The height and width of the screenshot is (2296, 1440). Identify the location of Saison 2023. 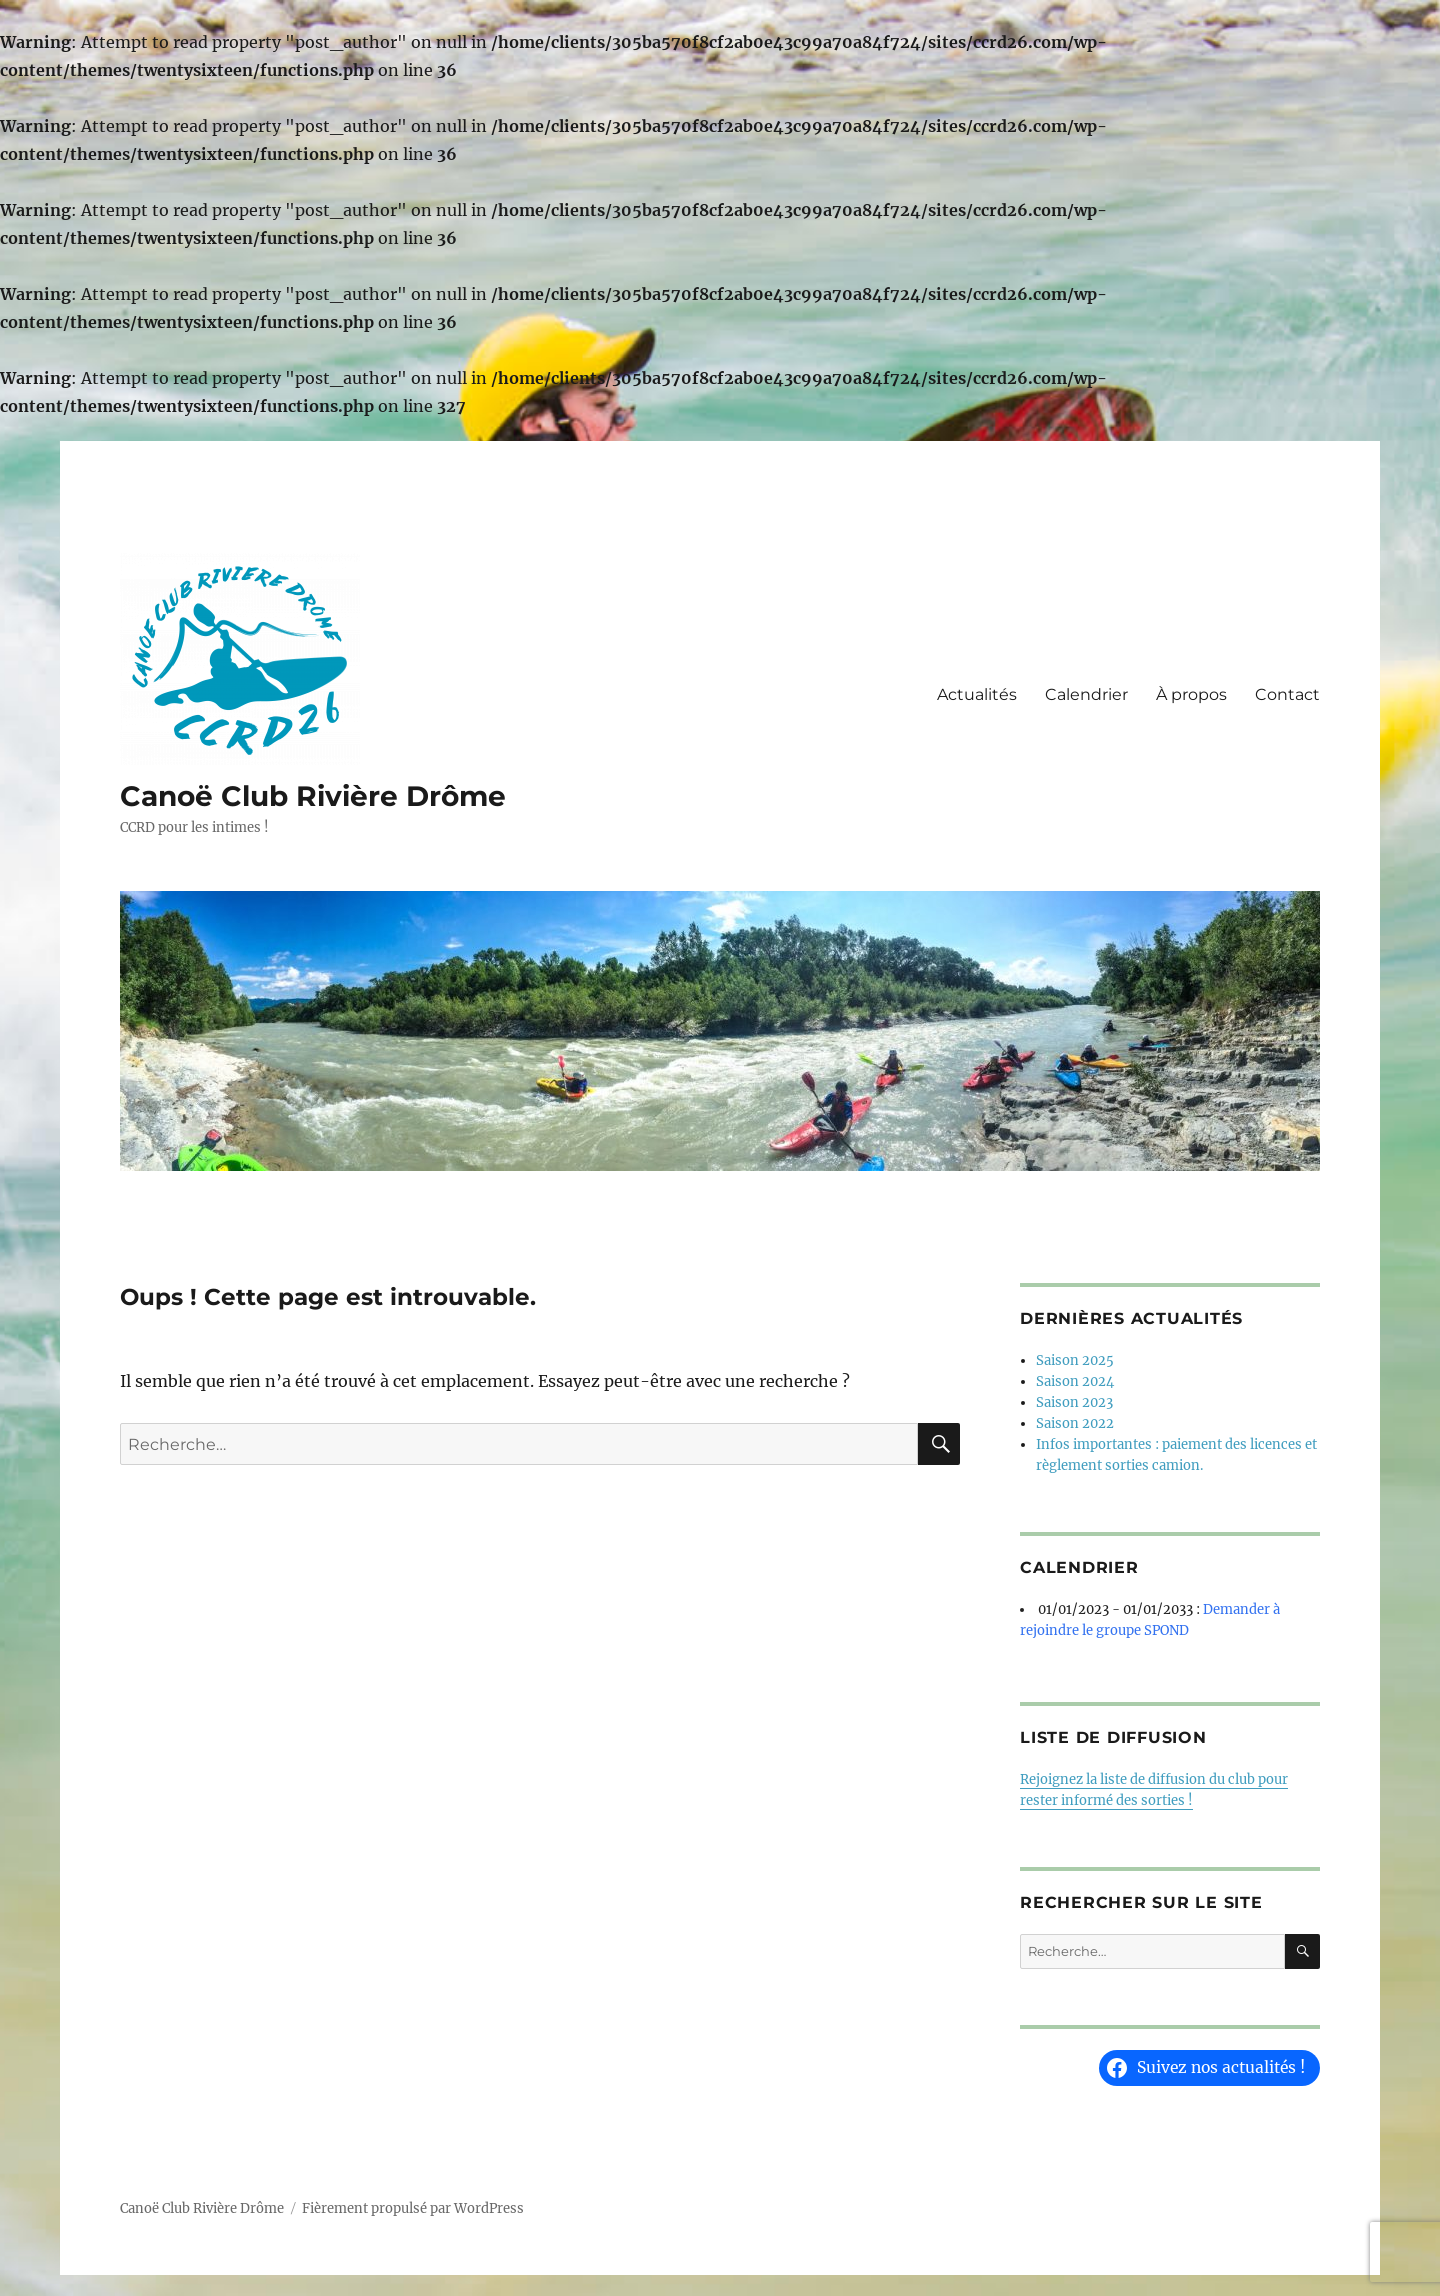
(1074, 1402).